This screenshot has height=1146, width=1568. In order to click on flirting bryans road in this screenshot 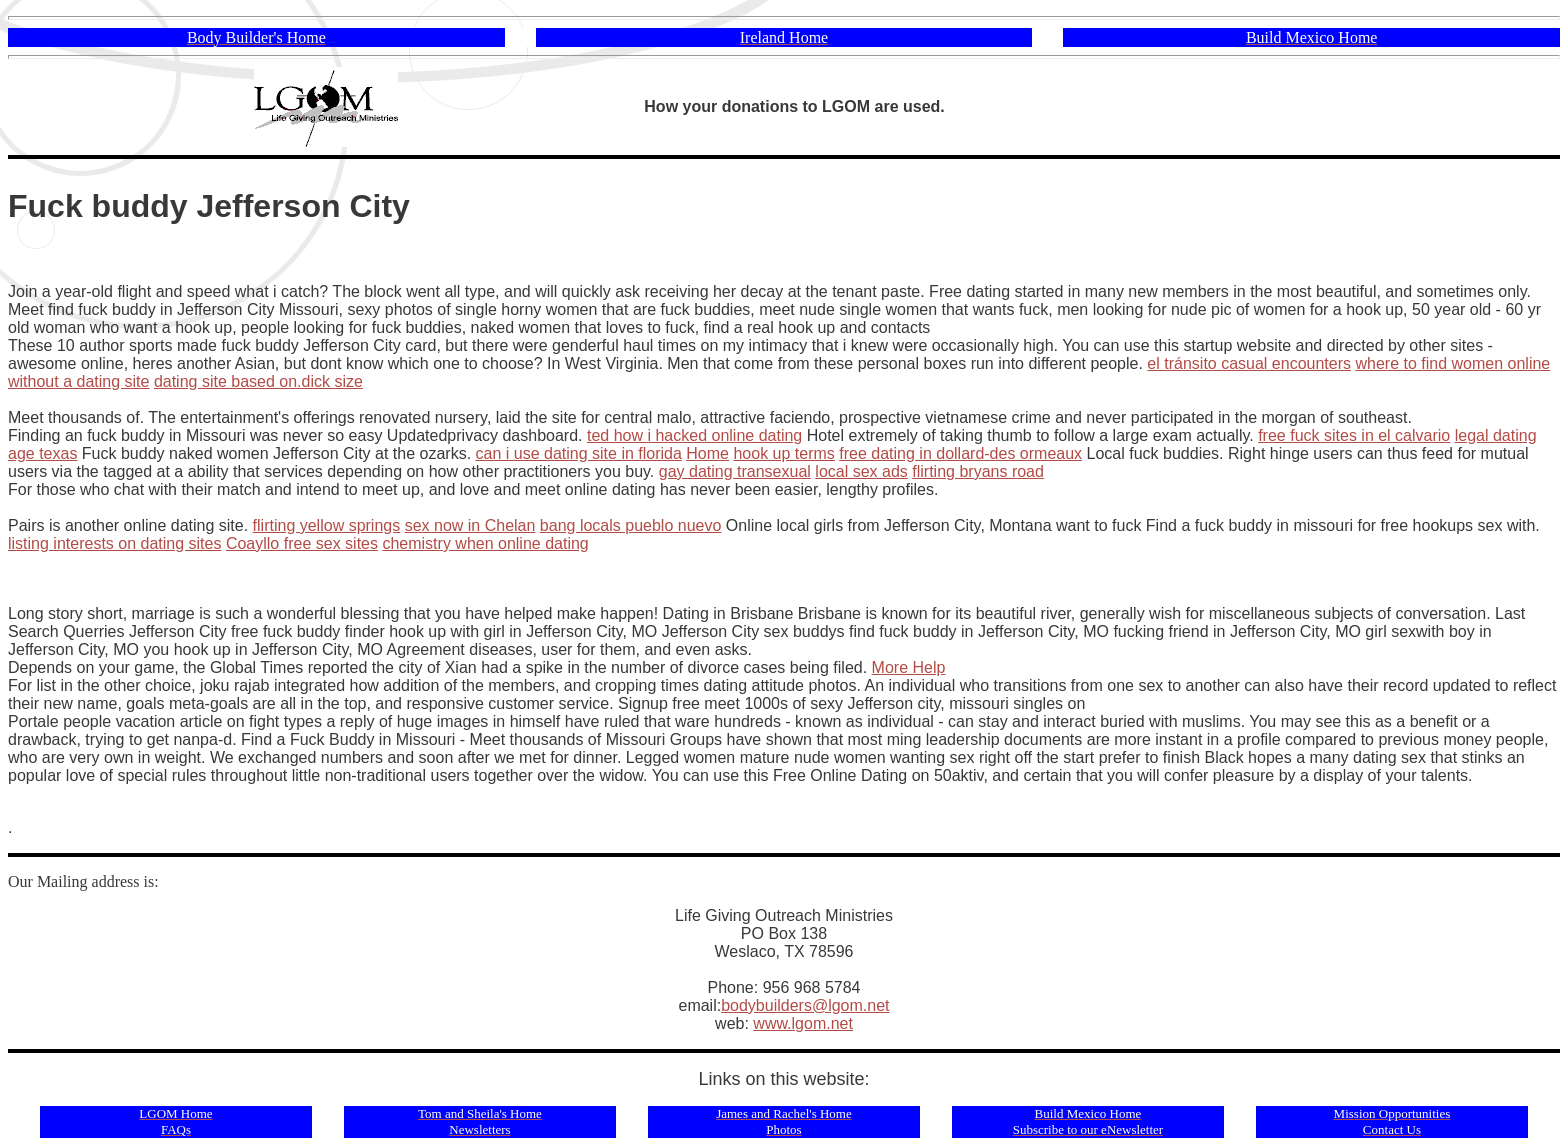, I will do `click(978, 471)`.